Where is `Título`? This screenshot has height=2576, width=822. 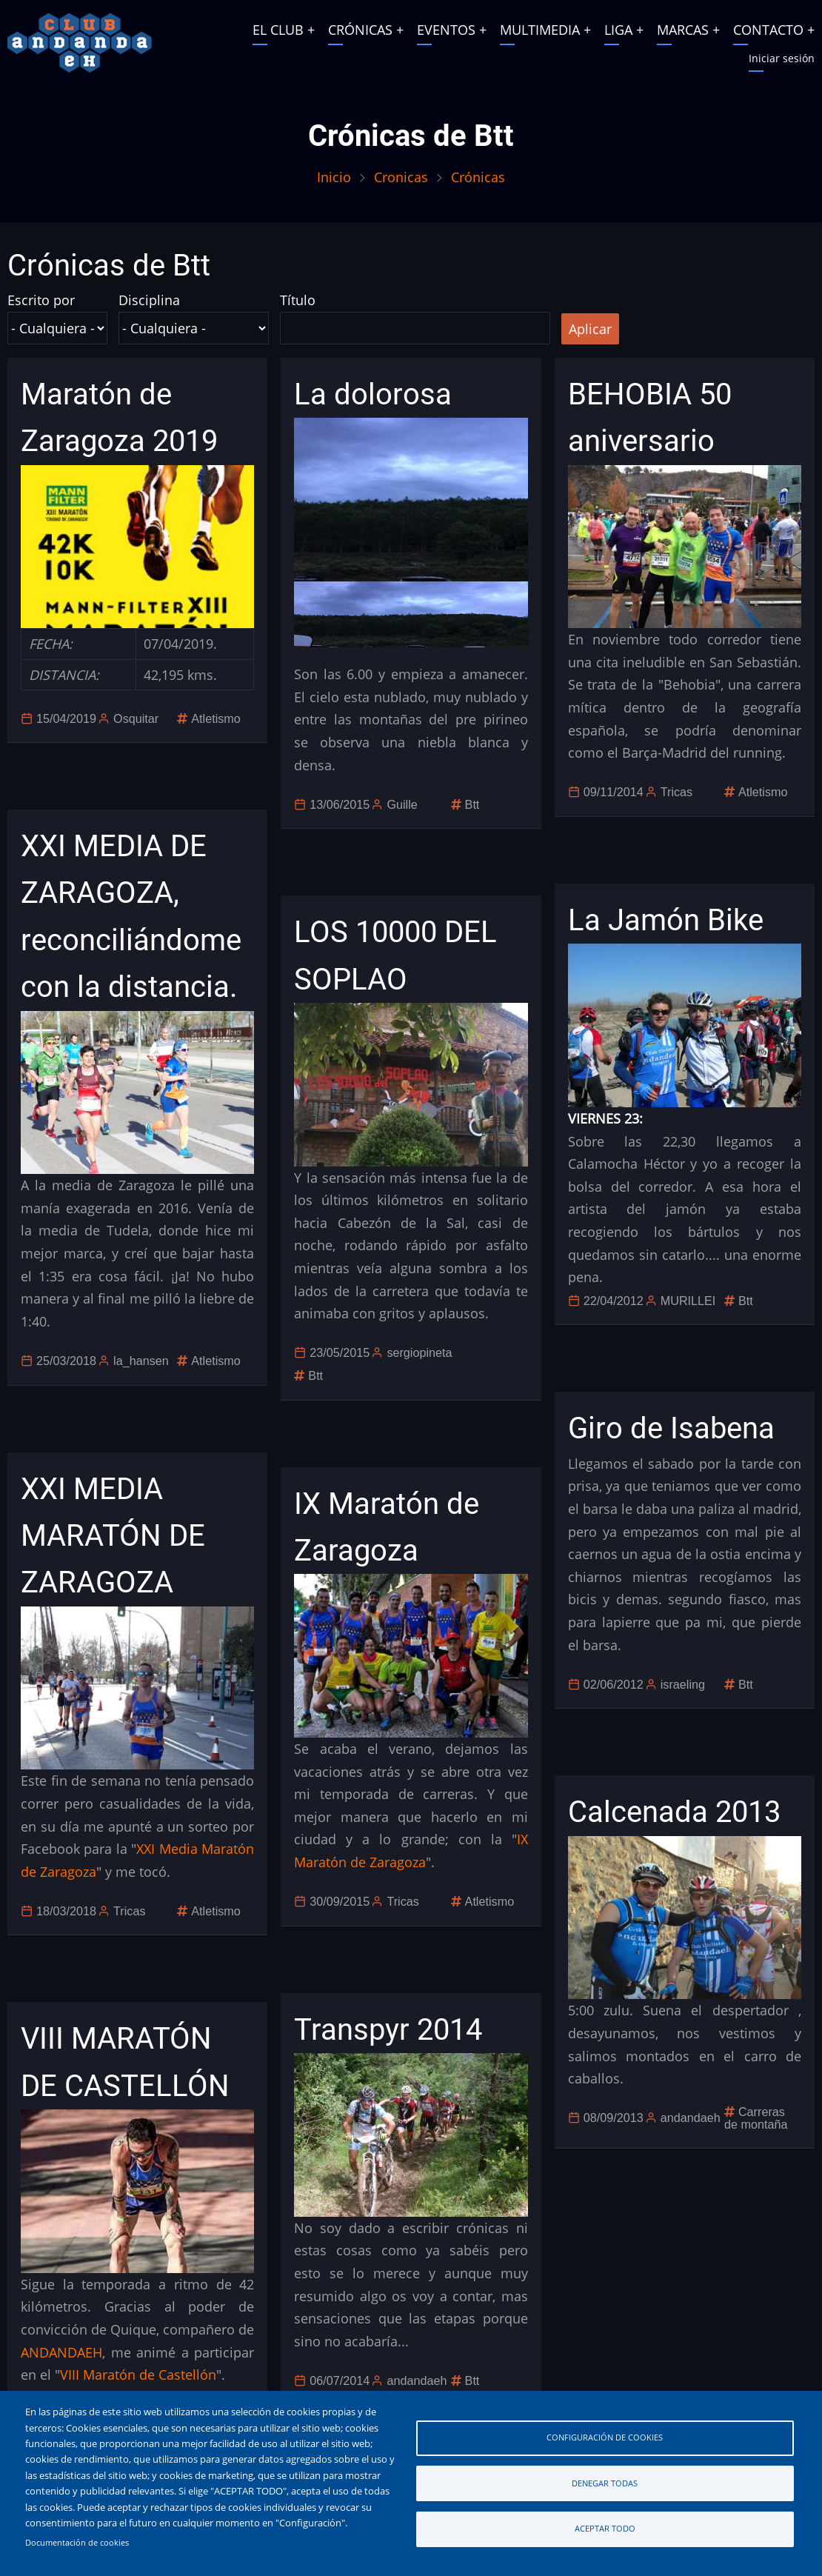 Título is located at coordinates (297, 300).